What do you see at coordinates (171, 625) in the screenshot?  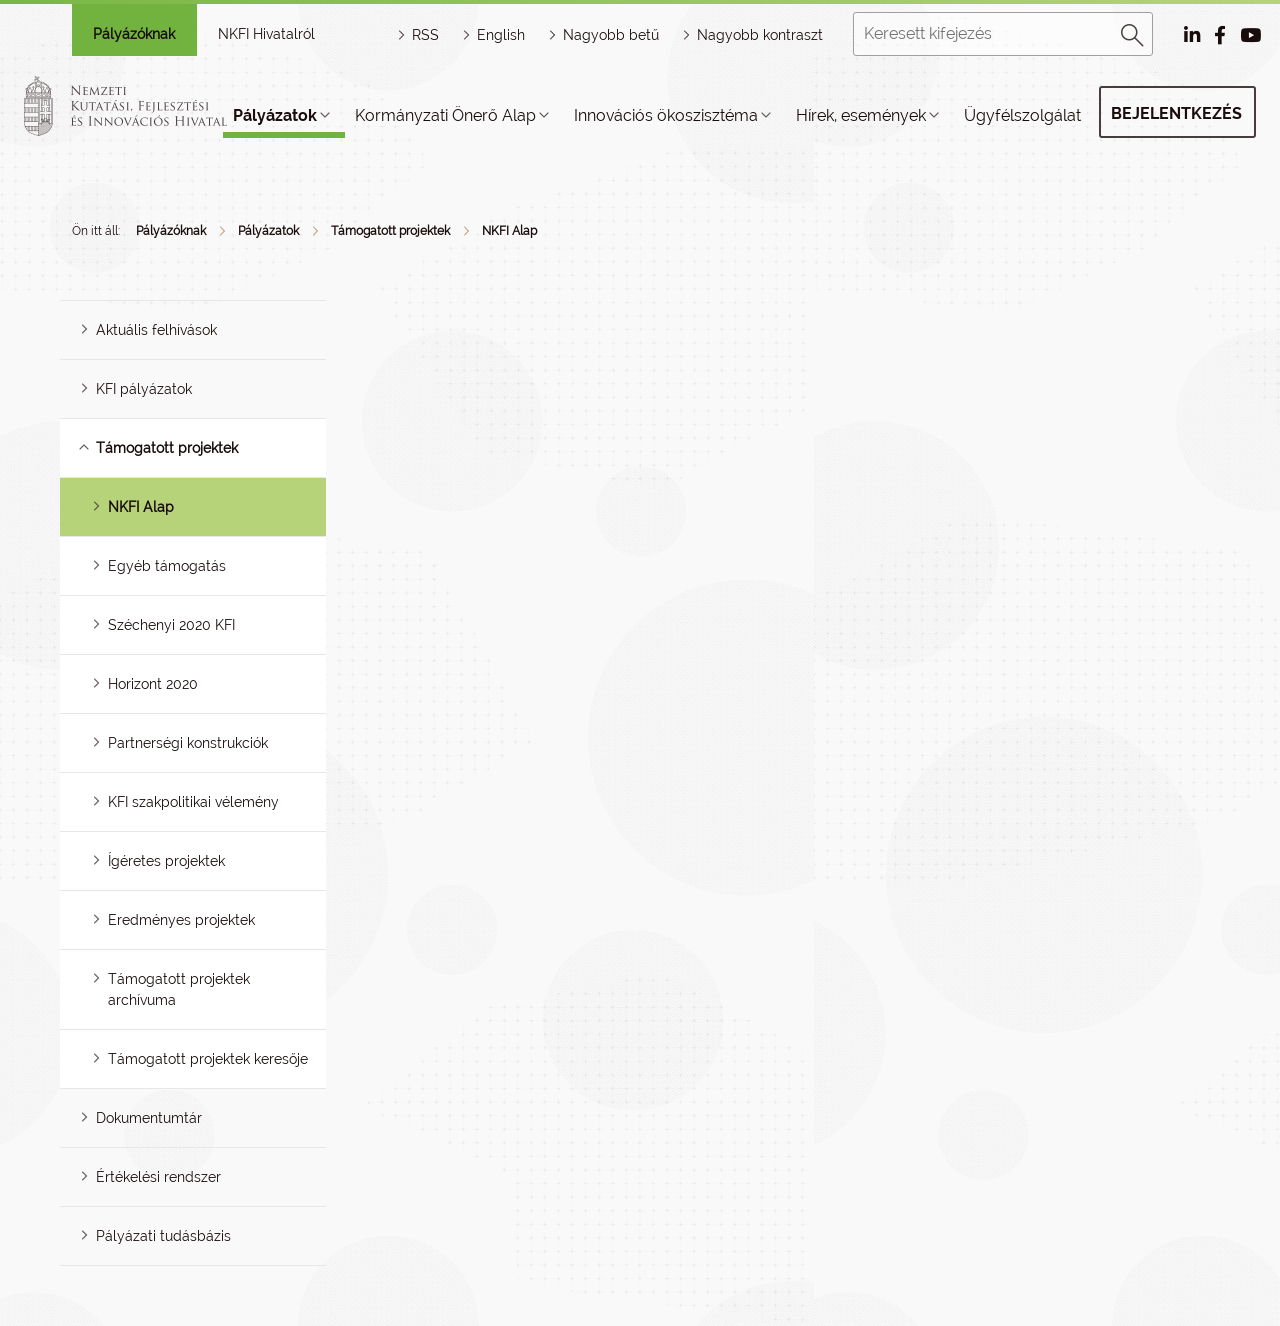 I see `Széchenyi 2020 KFI` at bounding box center [171, 625].